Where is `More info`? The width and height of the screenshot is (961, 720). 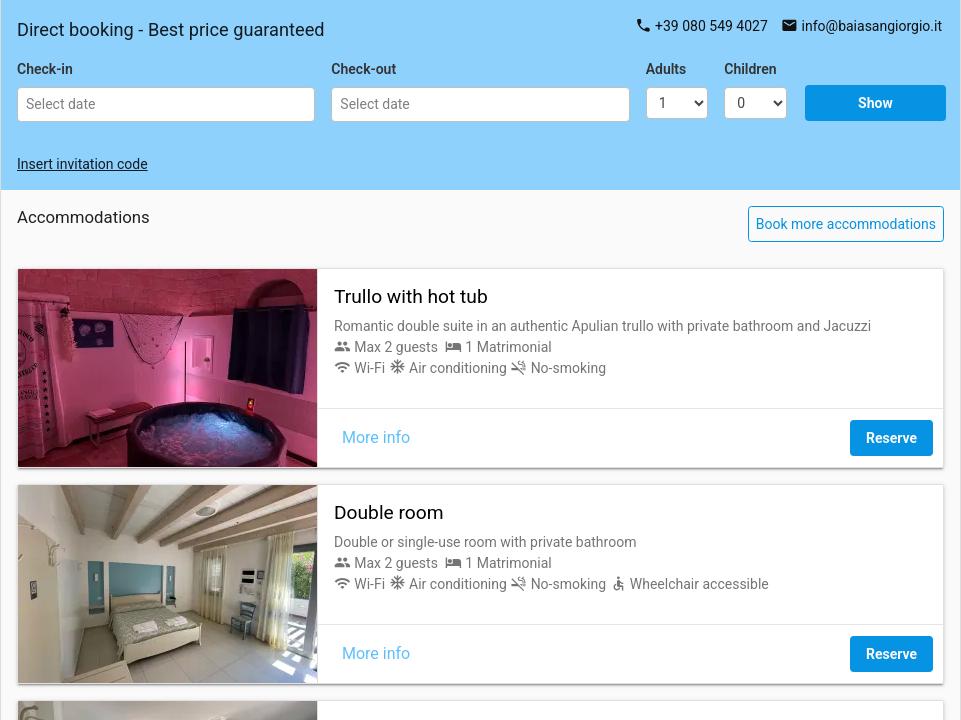 More info is located at coordinates (376, 437).